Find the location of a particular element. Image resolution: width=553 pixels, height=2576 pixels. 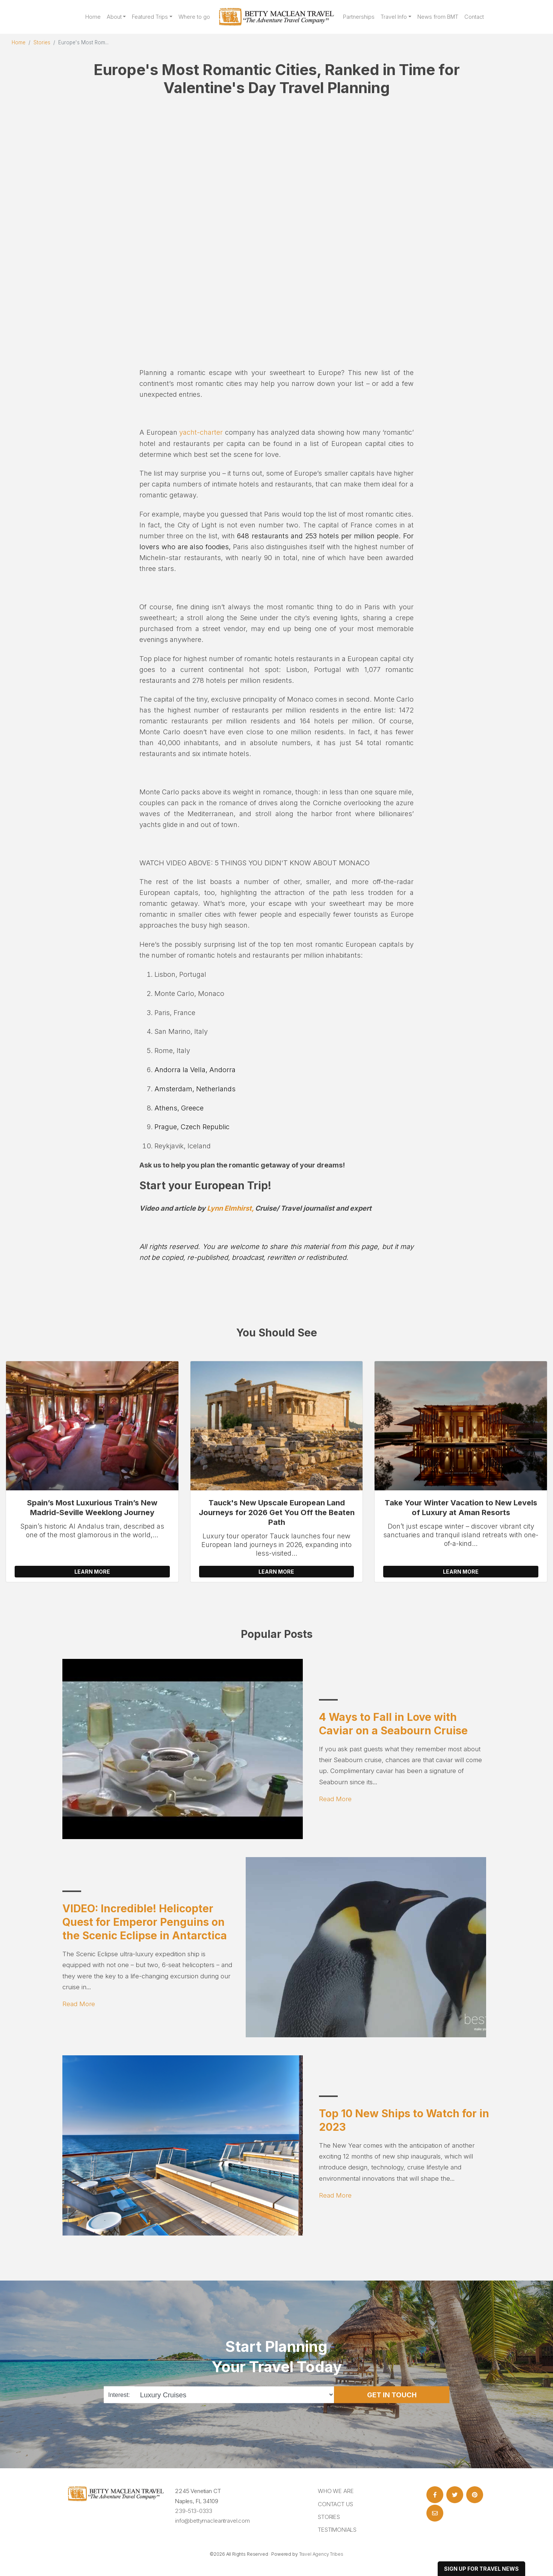

yacht-charter is located at coordinates (201, 432).